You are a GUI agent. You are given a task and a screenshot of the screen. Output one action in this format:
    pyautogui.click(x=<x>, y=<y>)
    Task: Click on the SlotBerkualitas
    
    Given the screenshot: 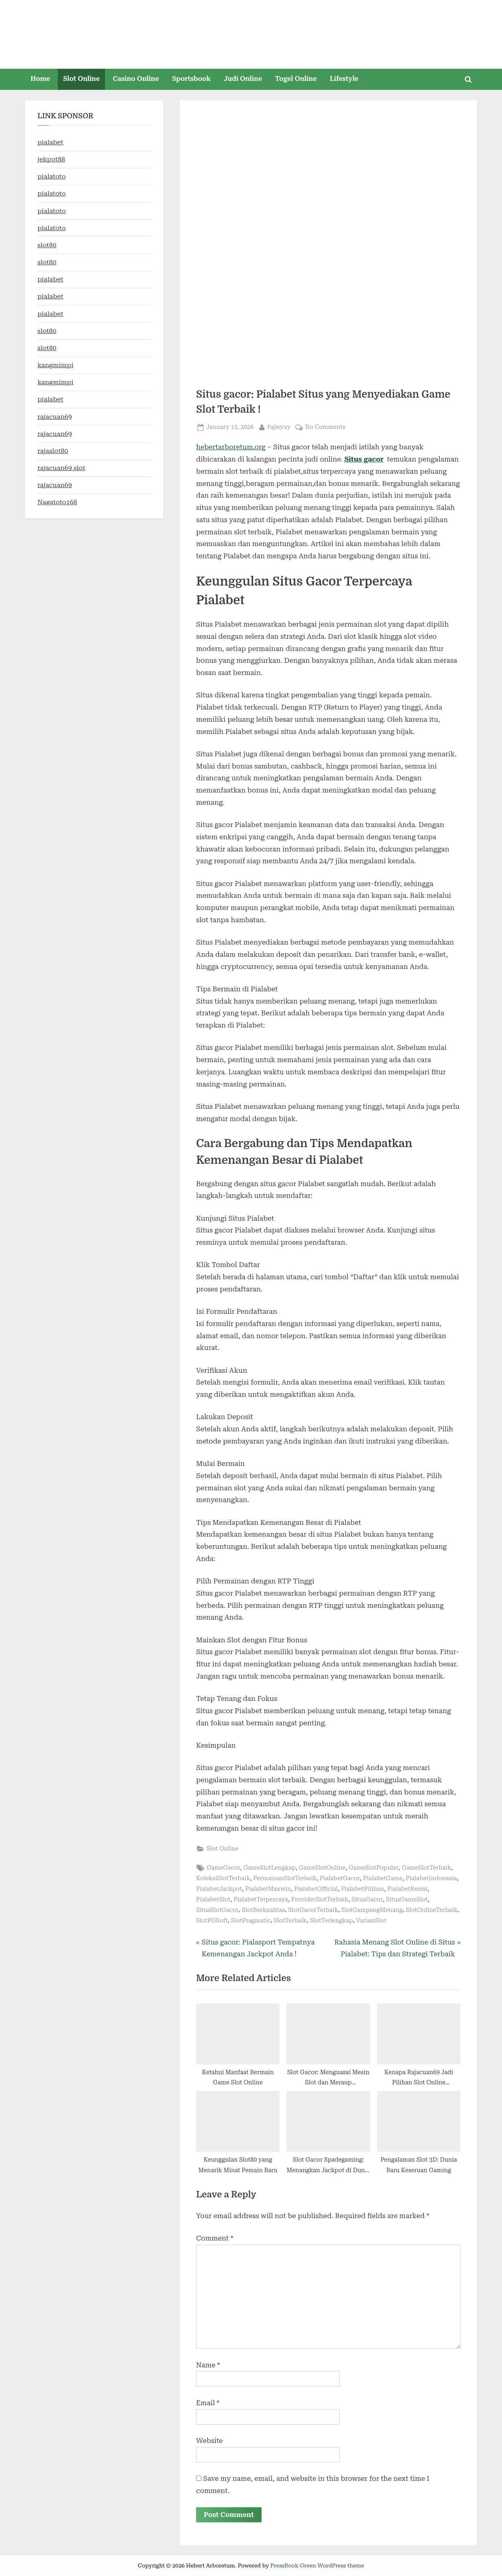 What is the action you would take?
    pyautogui.click(x=263, y=1910)
    